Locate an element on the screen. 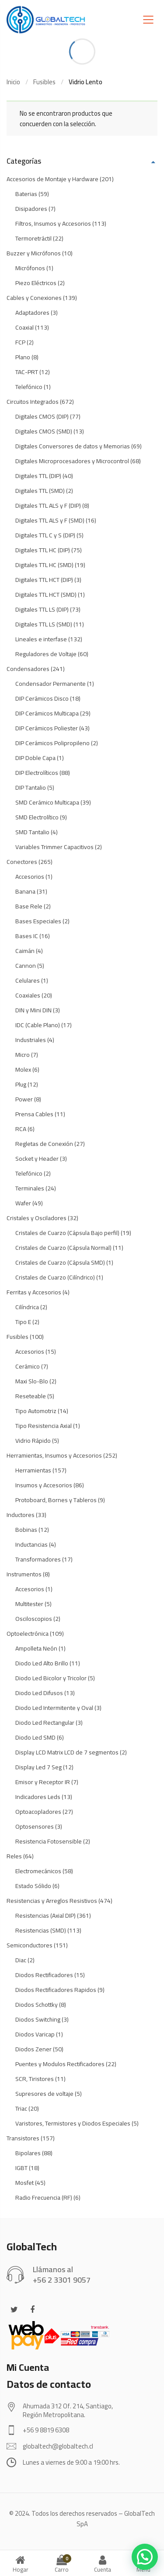  Cristales de Cuarzo (Cilíndrico) is located at coordinates (55, 1277).